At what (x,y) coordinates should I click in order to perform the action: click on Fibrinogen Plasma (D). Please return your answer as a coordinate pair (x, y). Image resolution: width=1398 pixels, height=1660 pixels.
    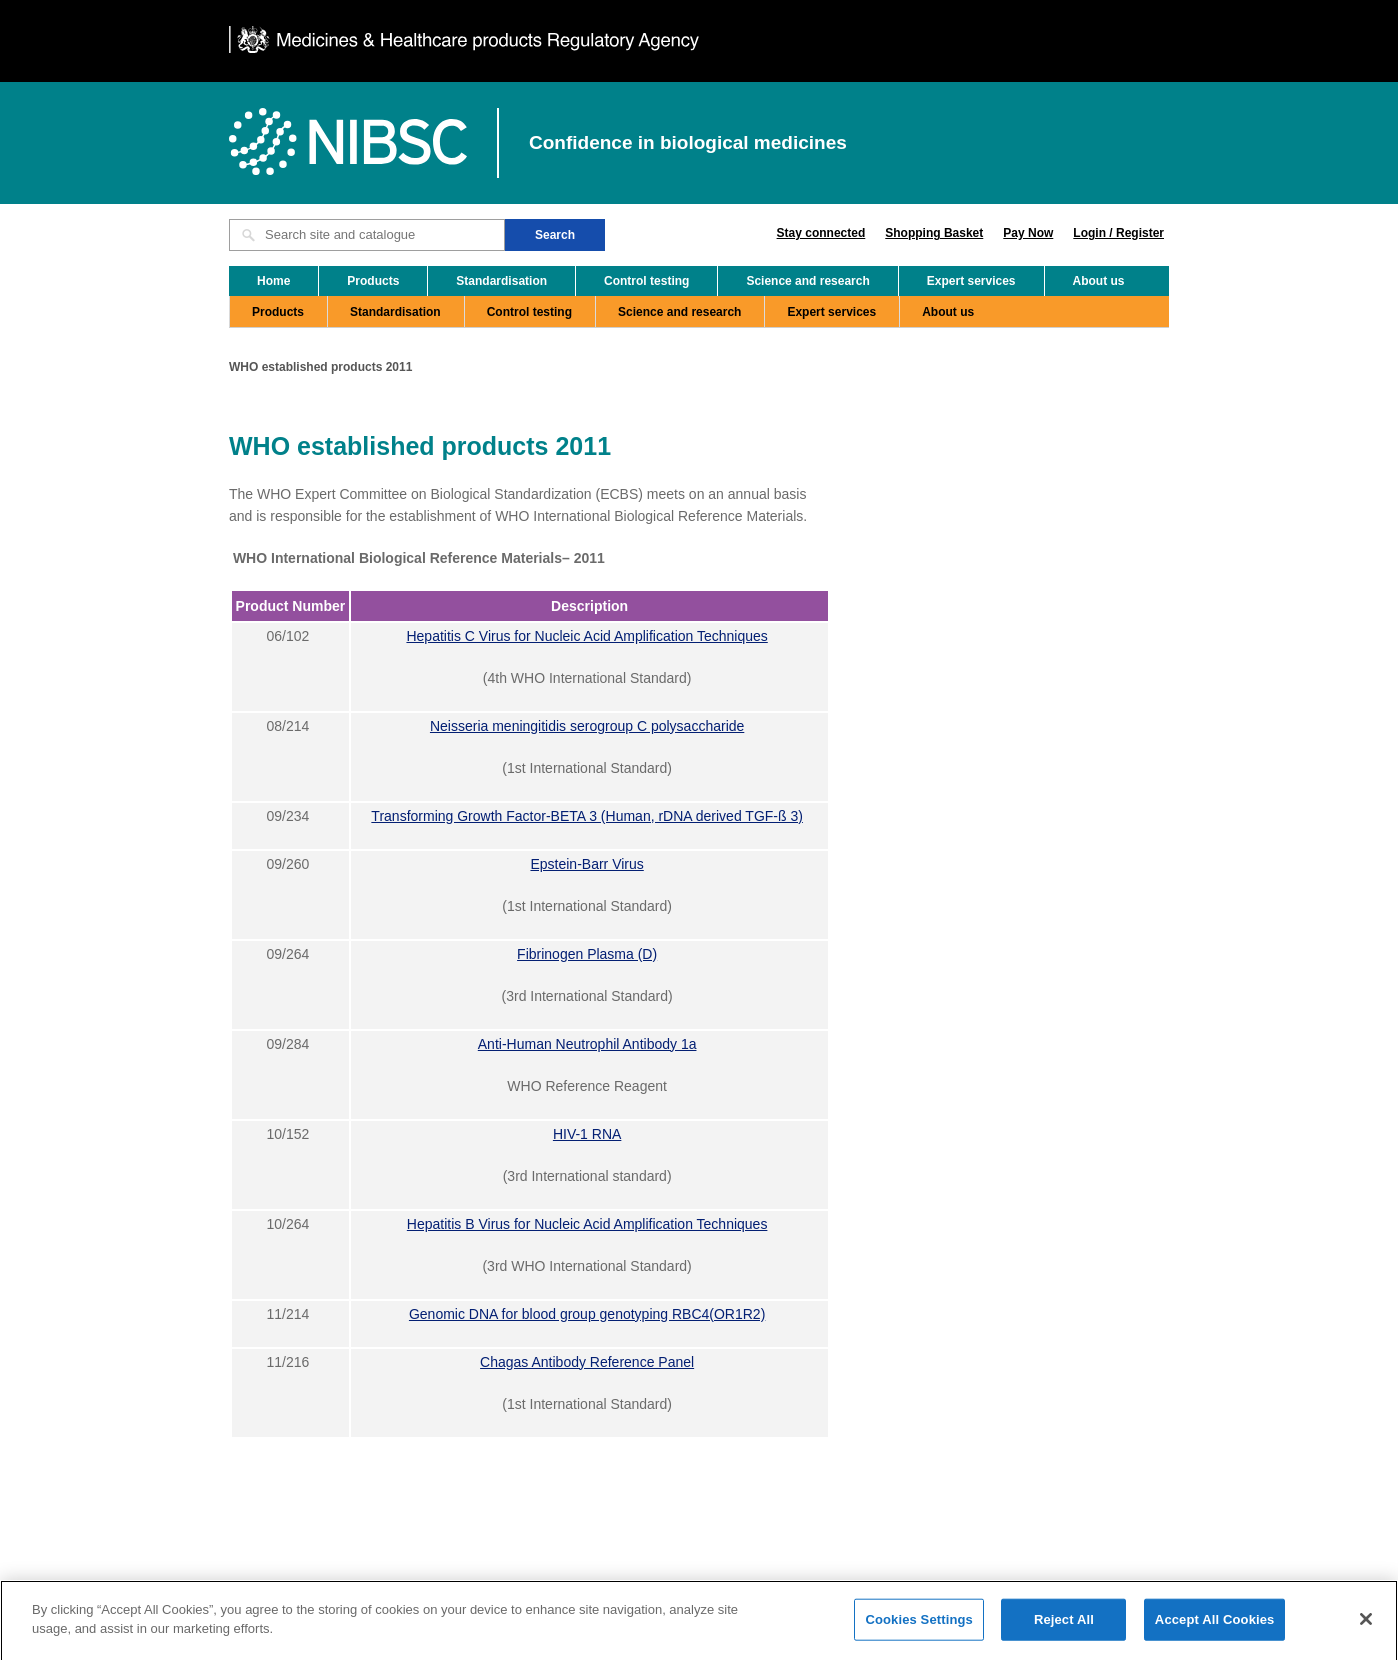
    Looking at the image, I should click on (587, 954).